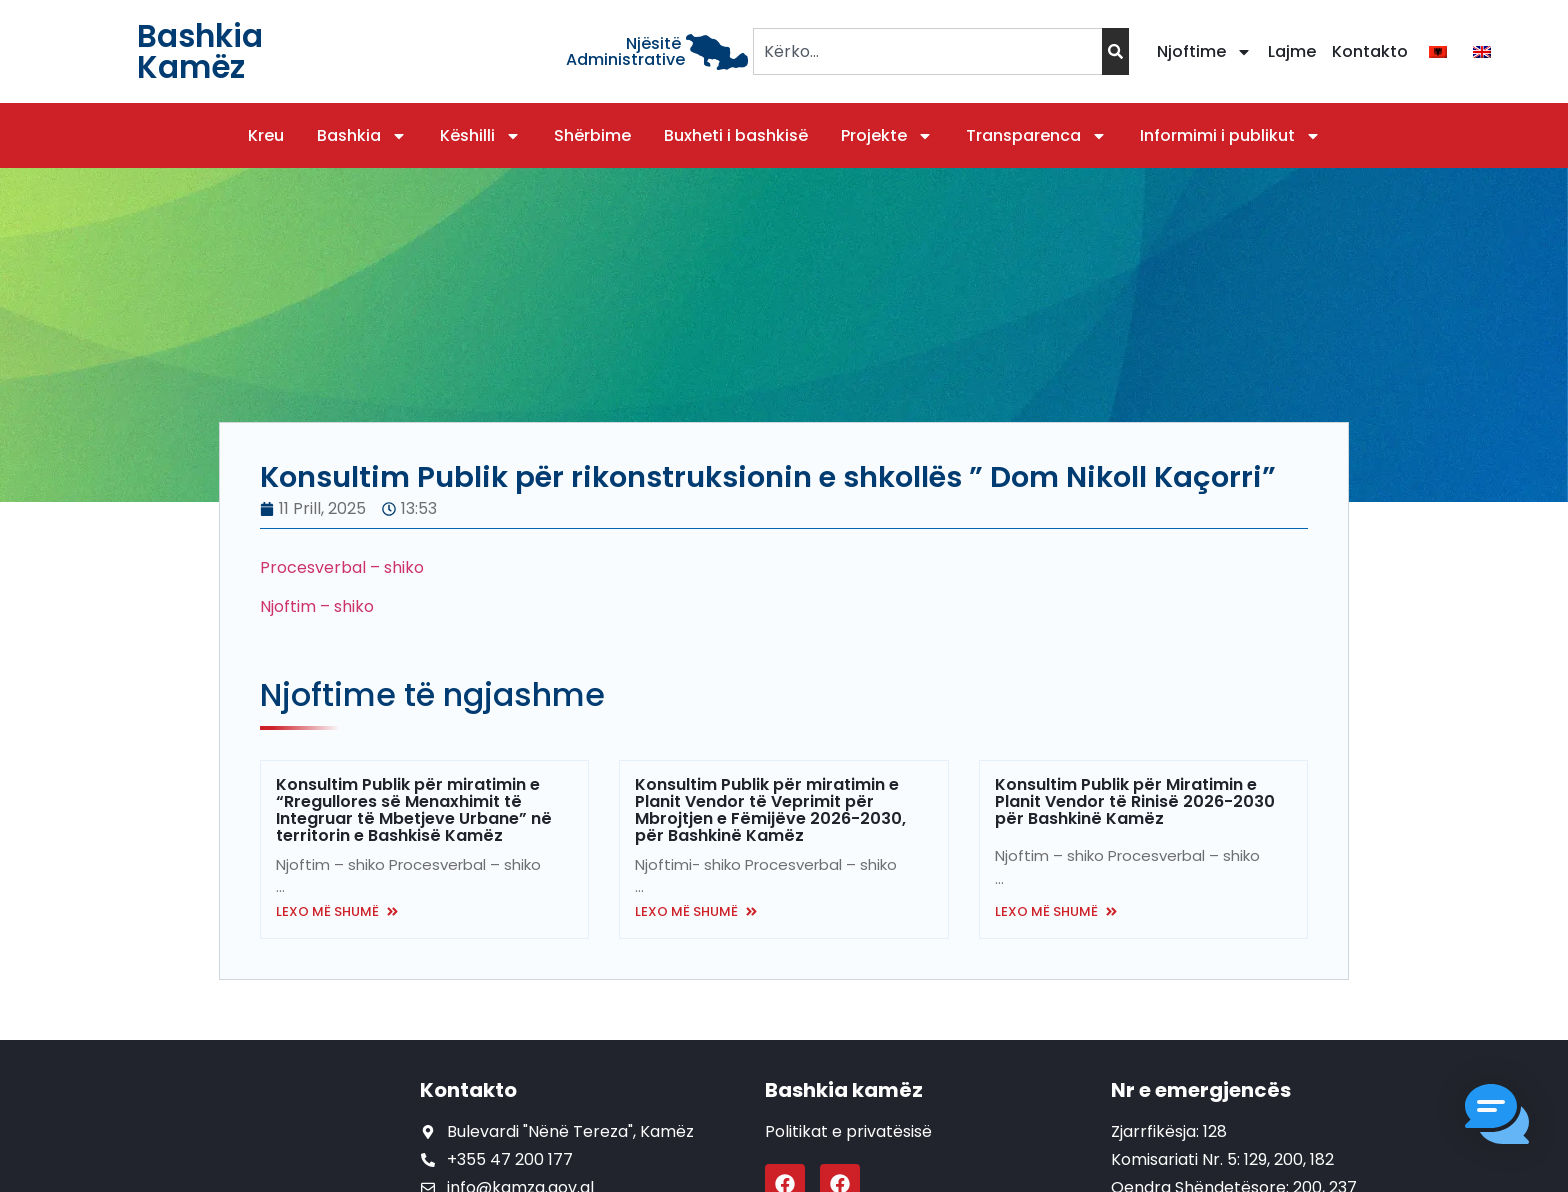 This screenshot has height=1192, width=1568. Describe the element at coordinates (480, 136) in the screenshot. I see `Këshilli` at that location.